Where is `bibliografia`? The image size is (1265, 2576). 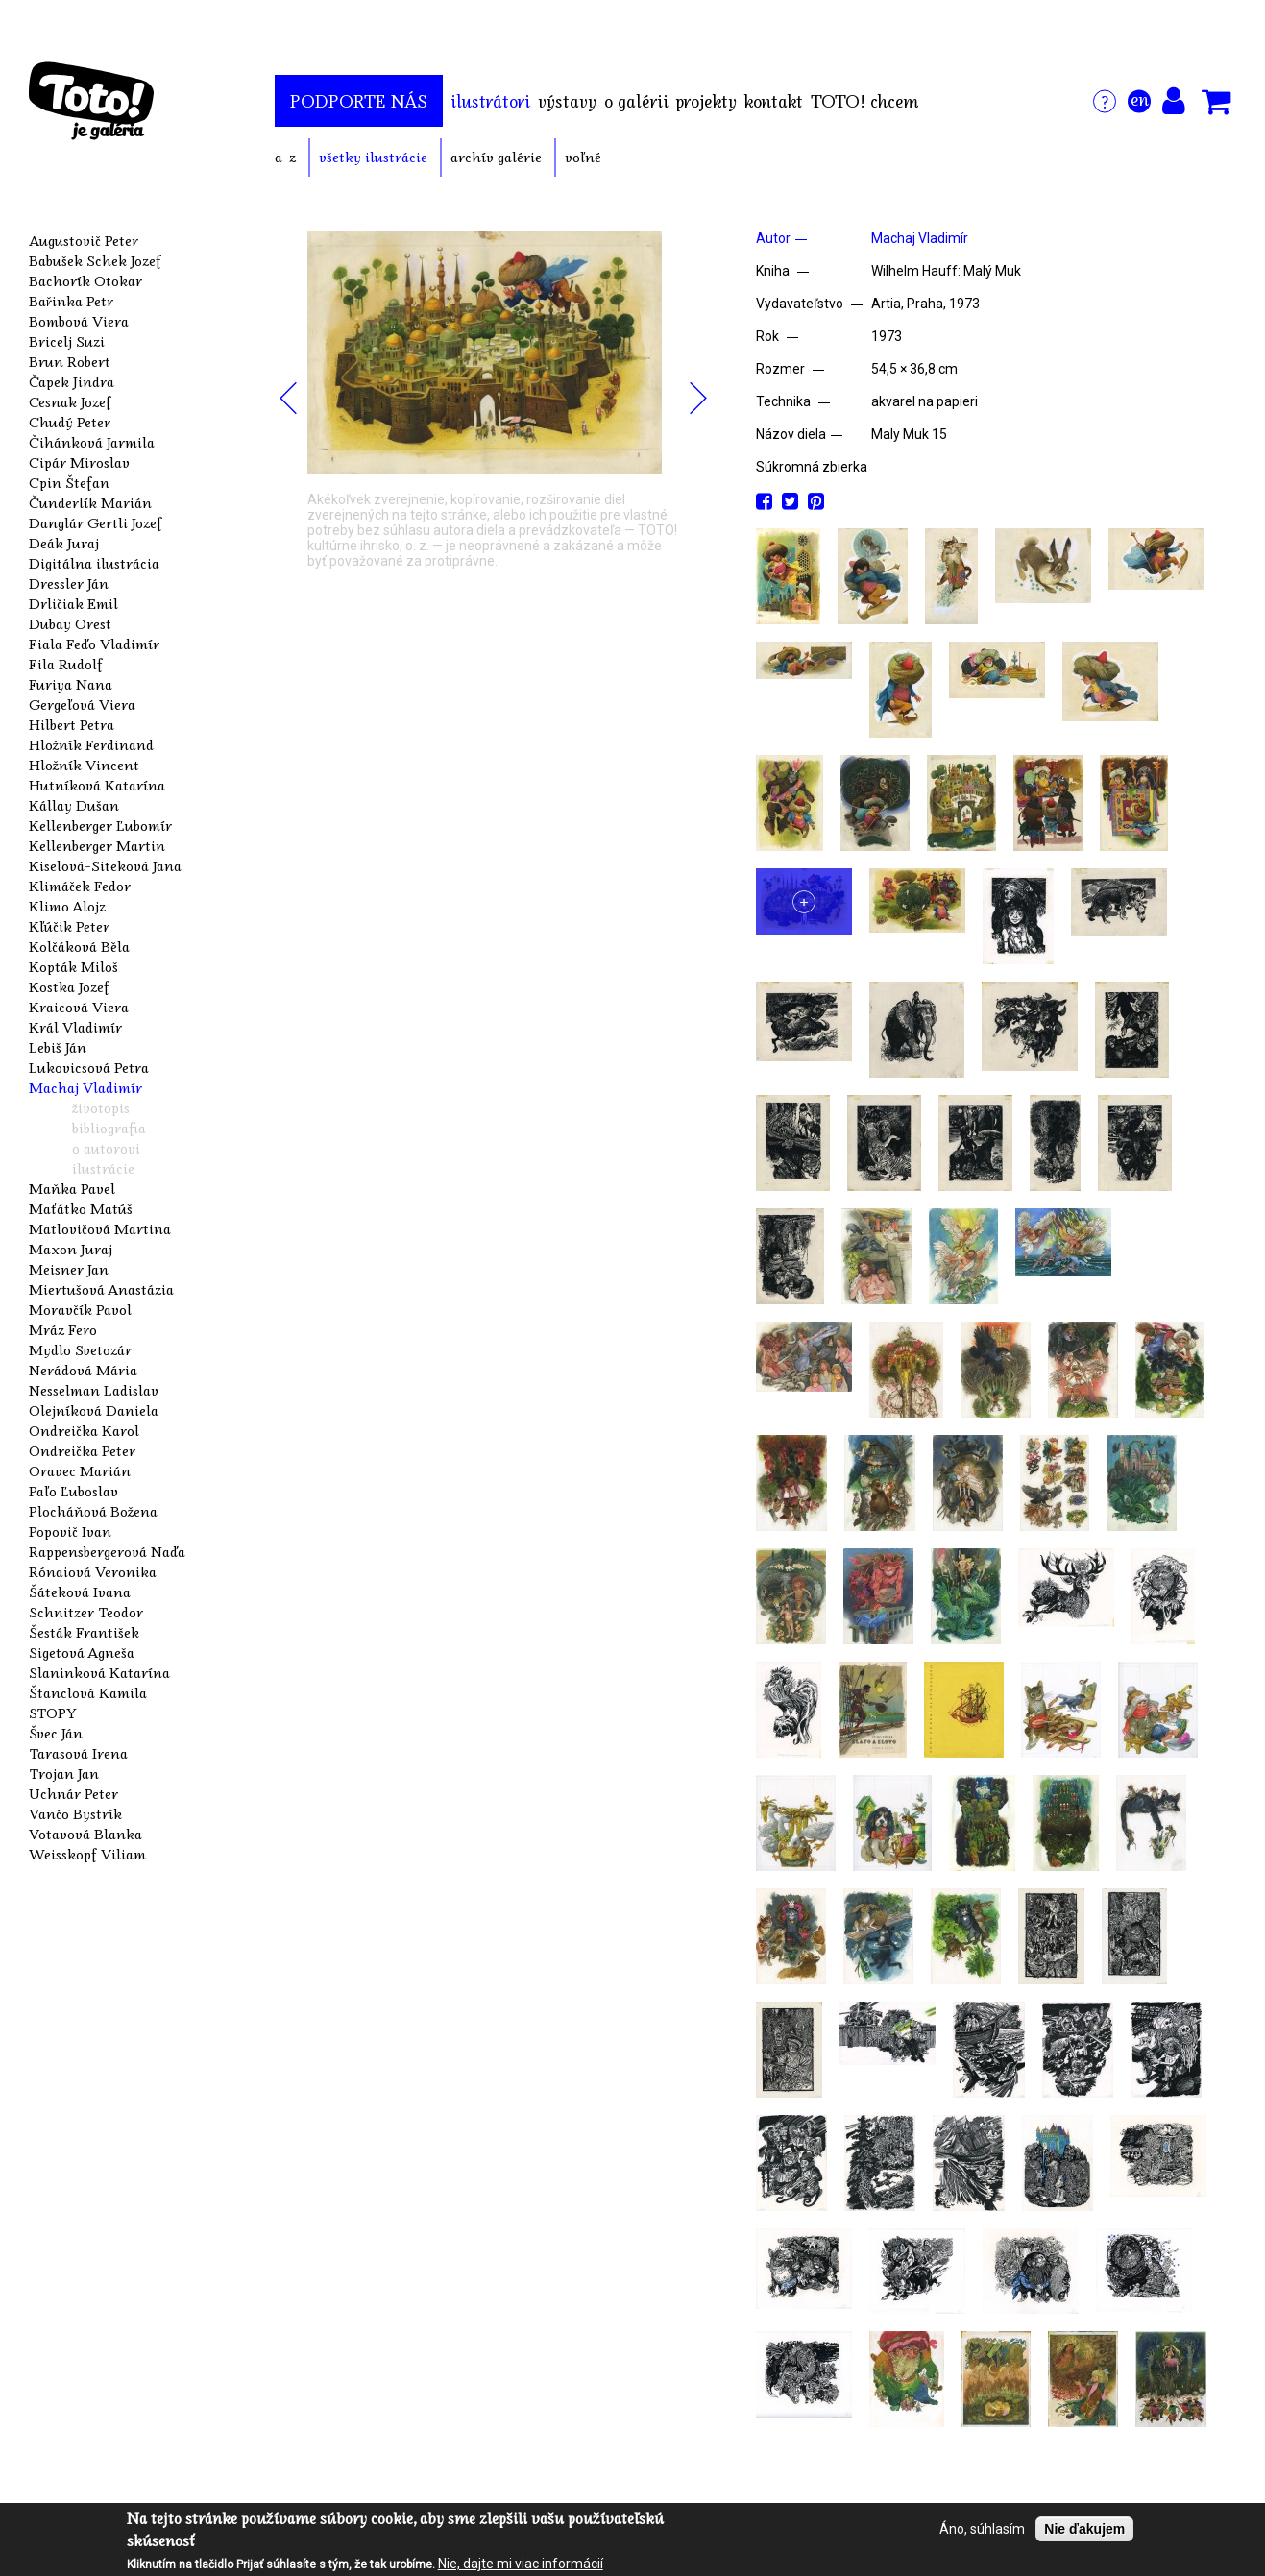 bibliografia is located at coordinates (109, 1127).